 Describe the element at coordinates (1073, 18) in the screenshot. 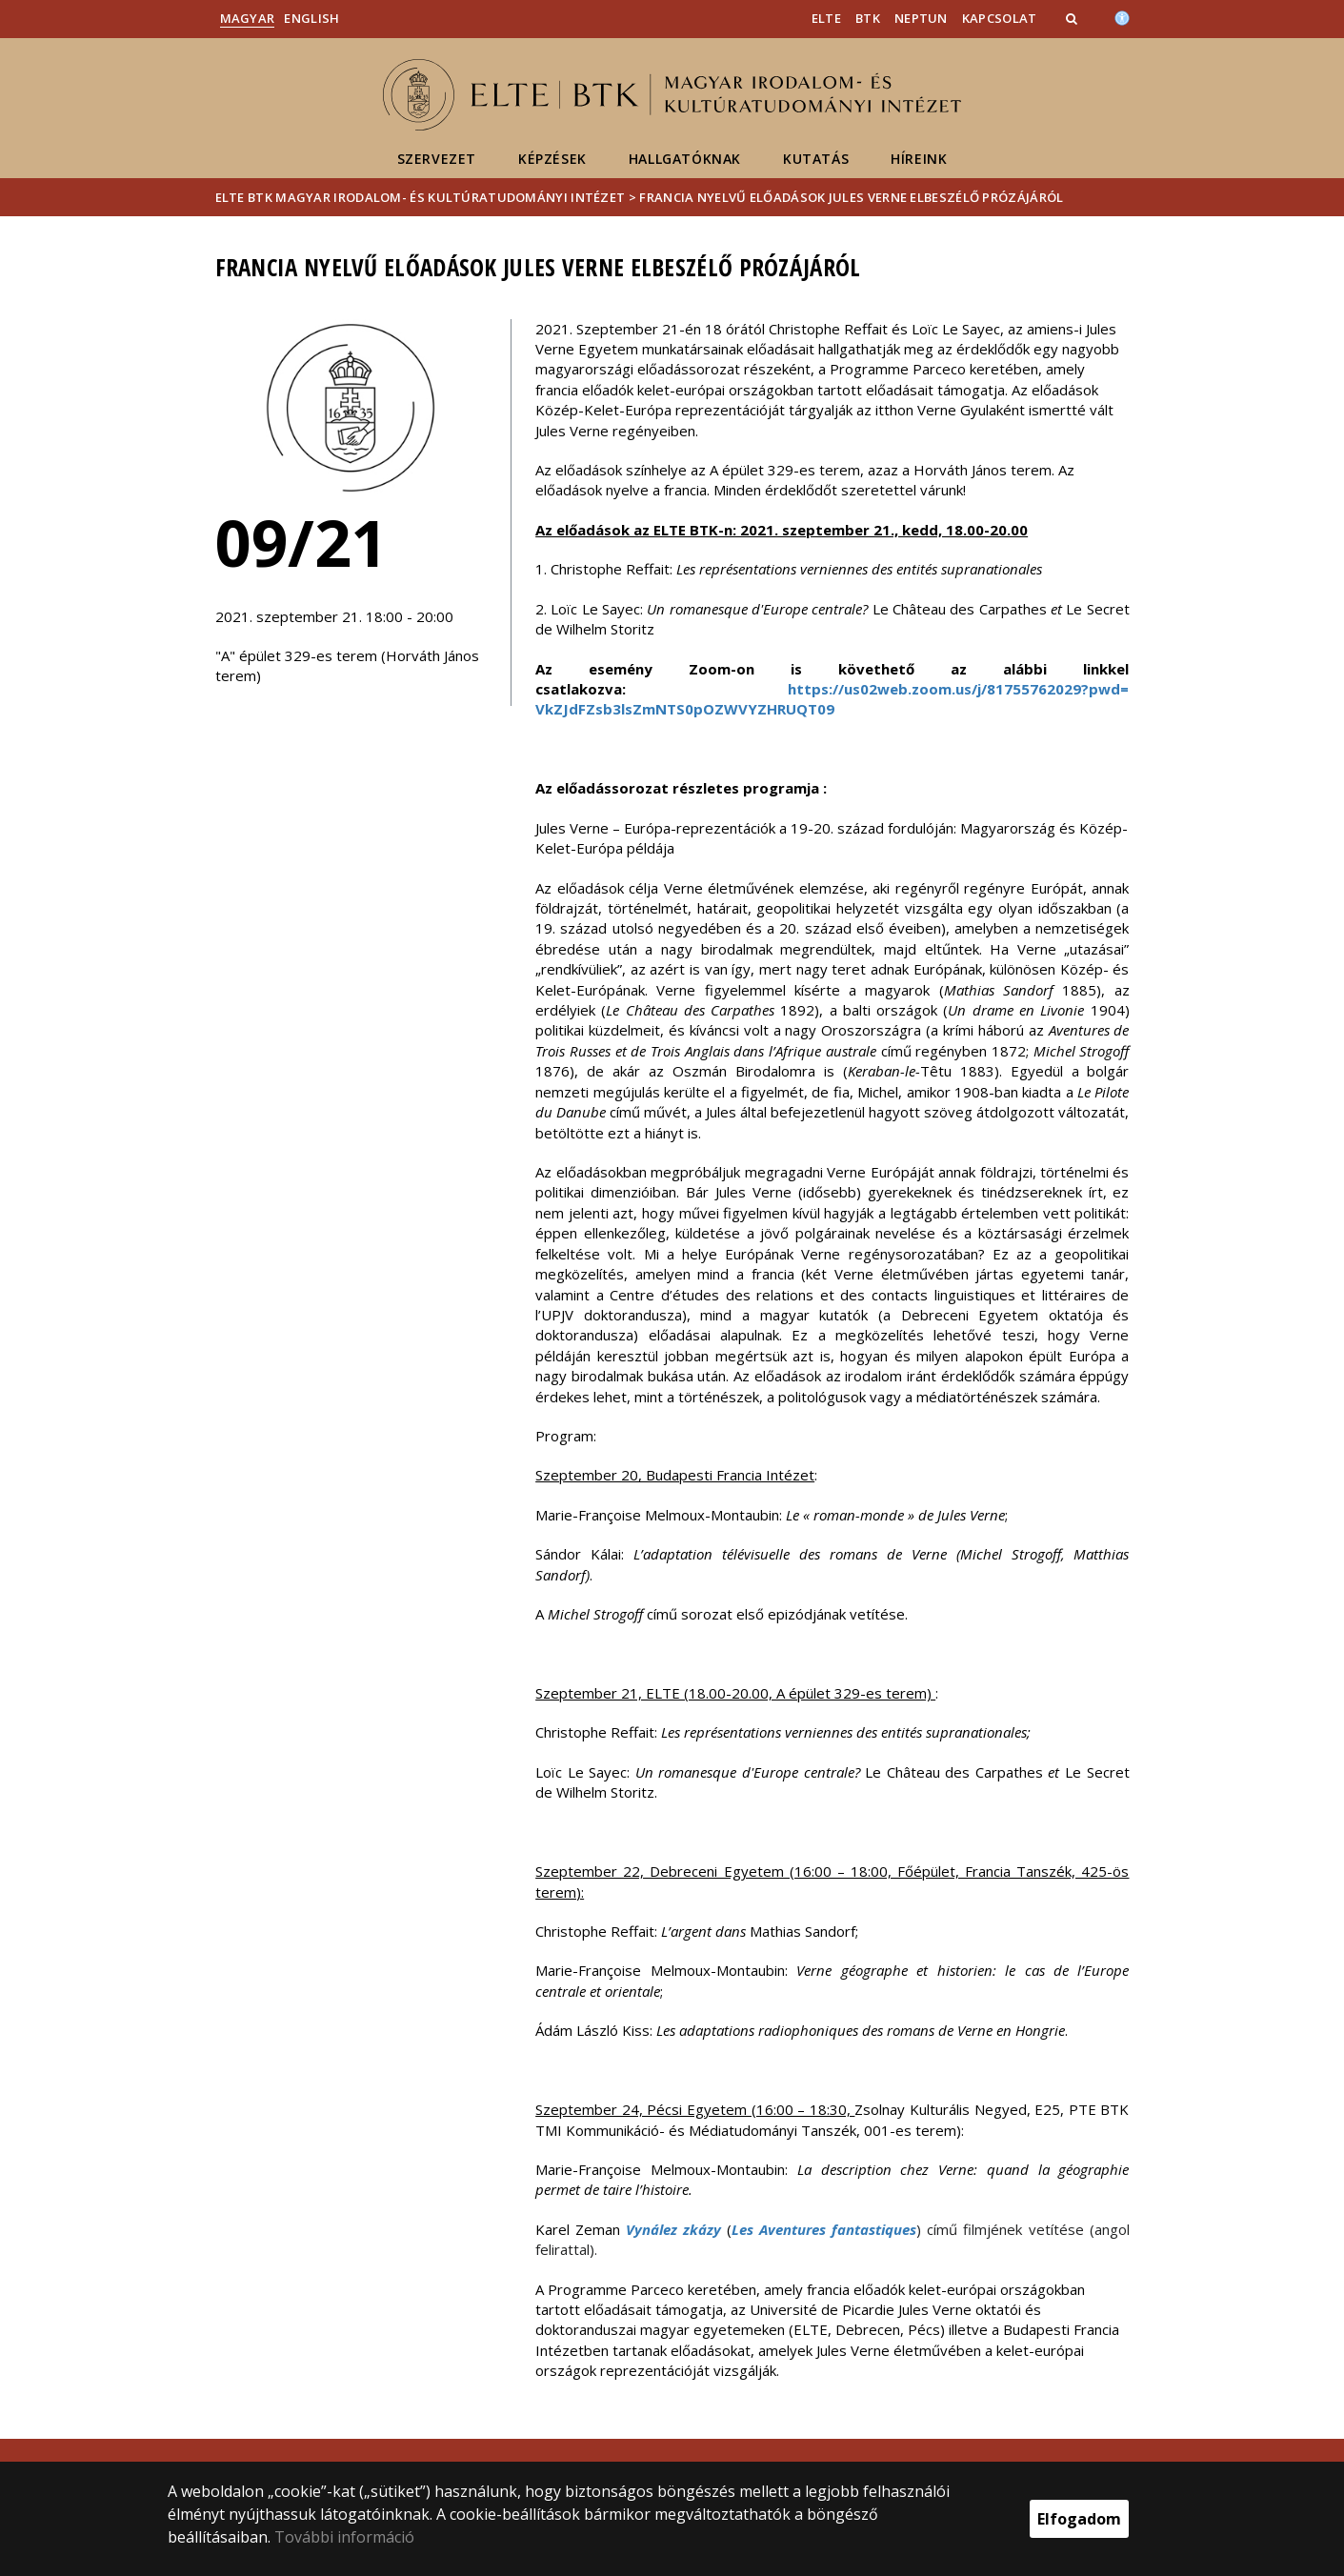

I see `[button]` at that location.